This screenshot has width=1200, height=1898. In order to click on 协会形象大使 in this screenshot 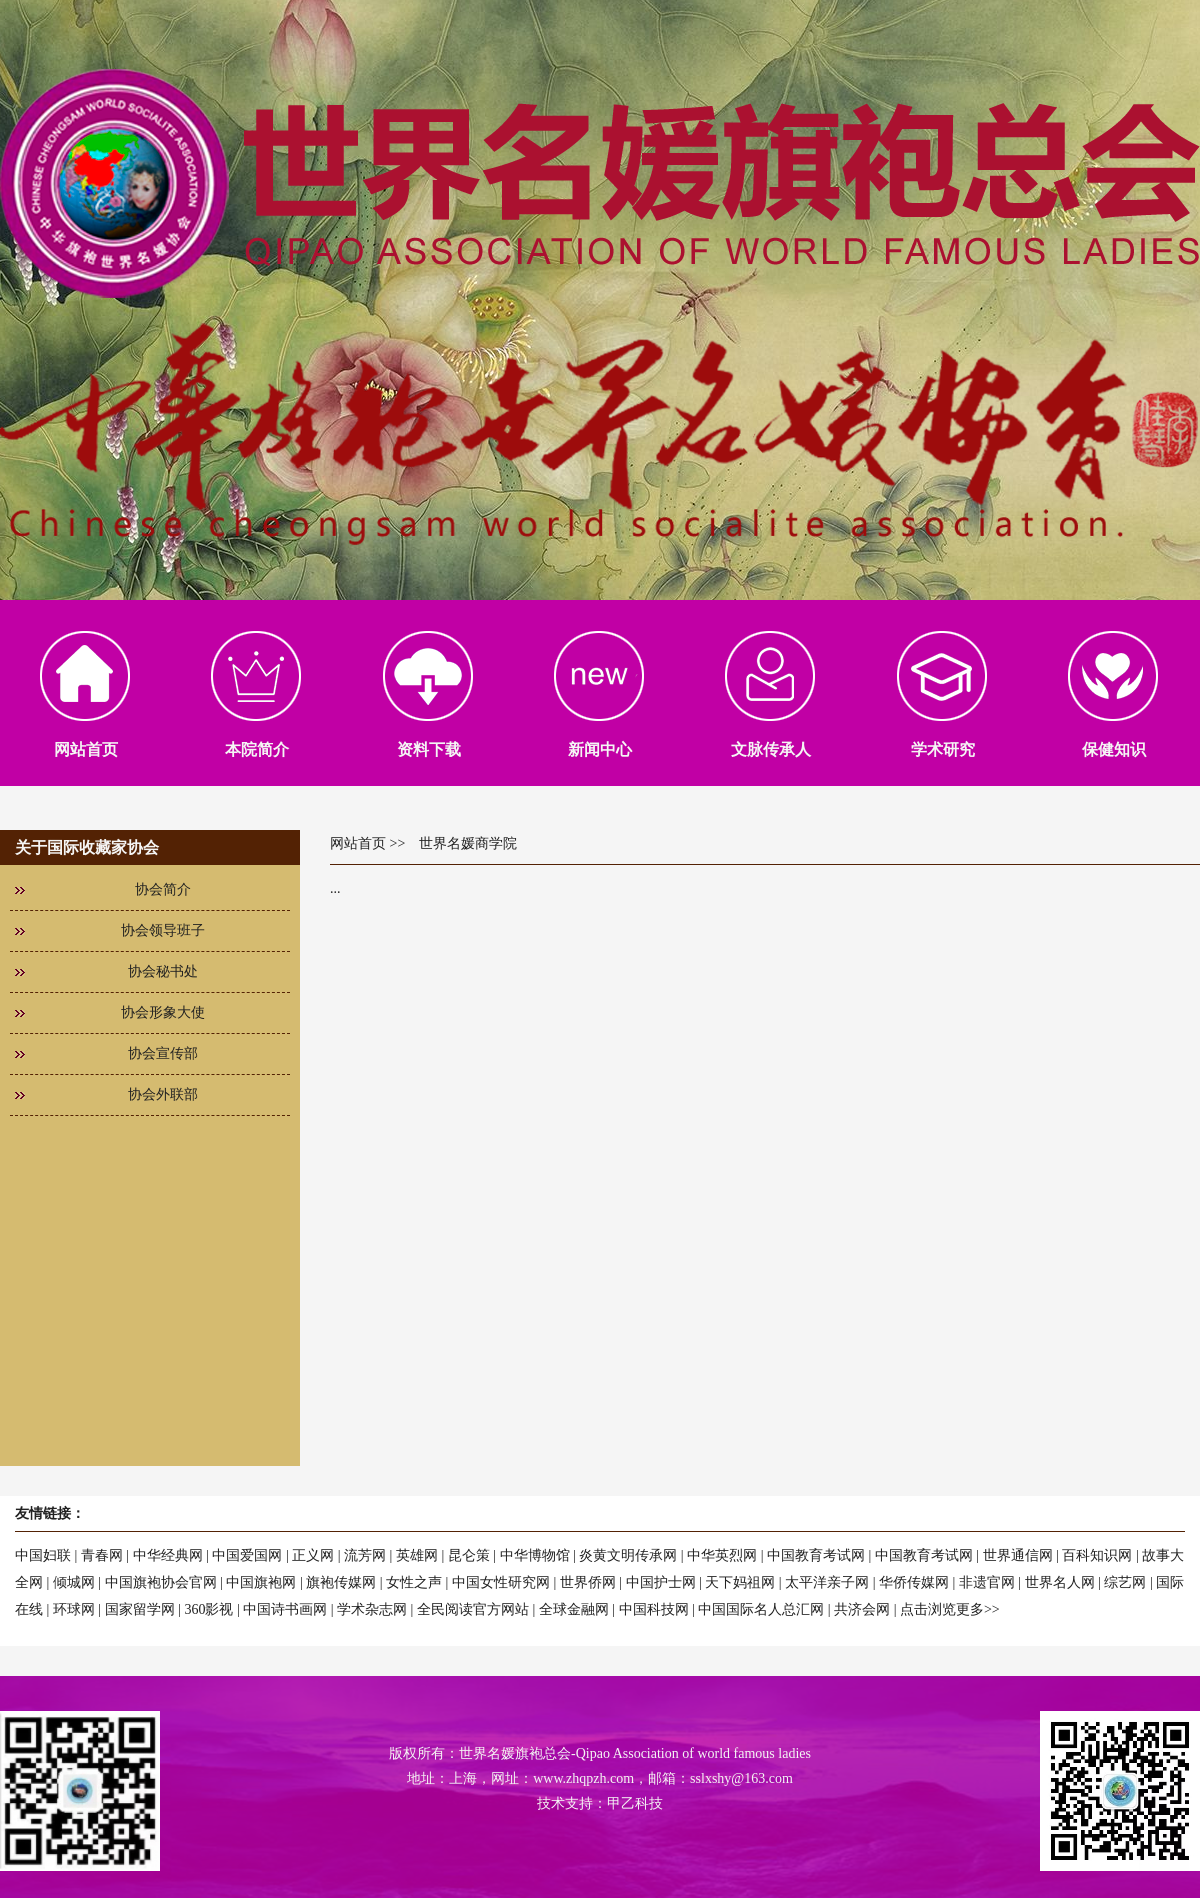, I will do `click(163, 1012)`.